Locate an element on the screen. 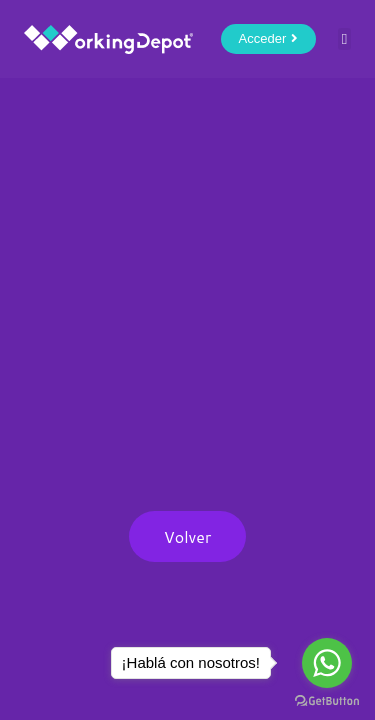  [button] is located at coordinates (344, 39).